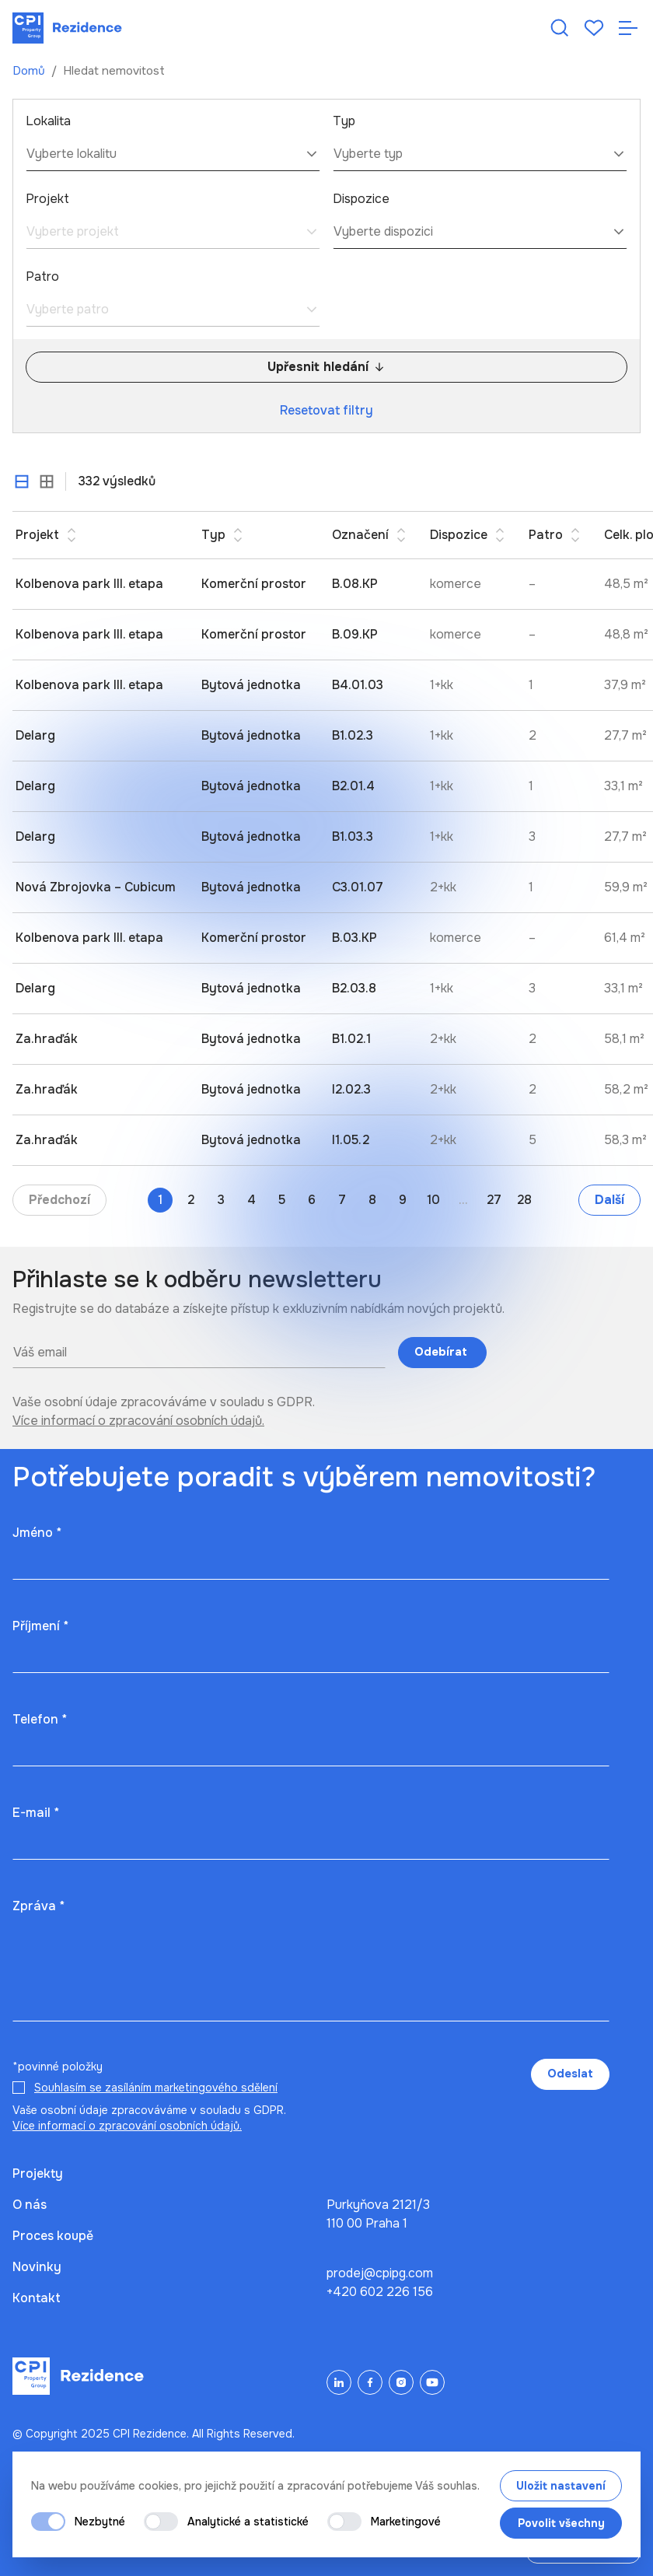  Describe the element at coordinates (221, 1200) in the screenshot. I see `3 [Go to page 3]` at that location.